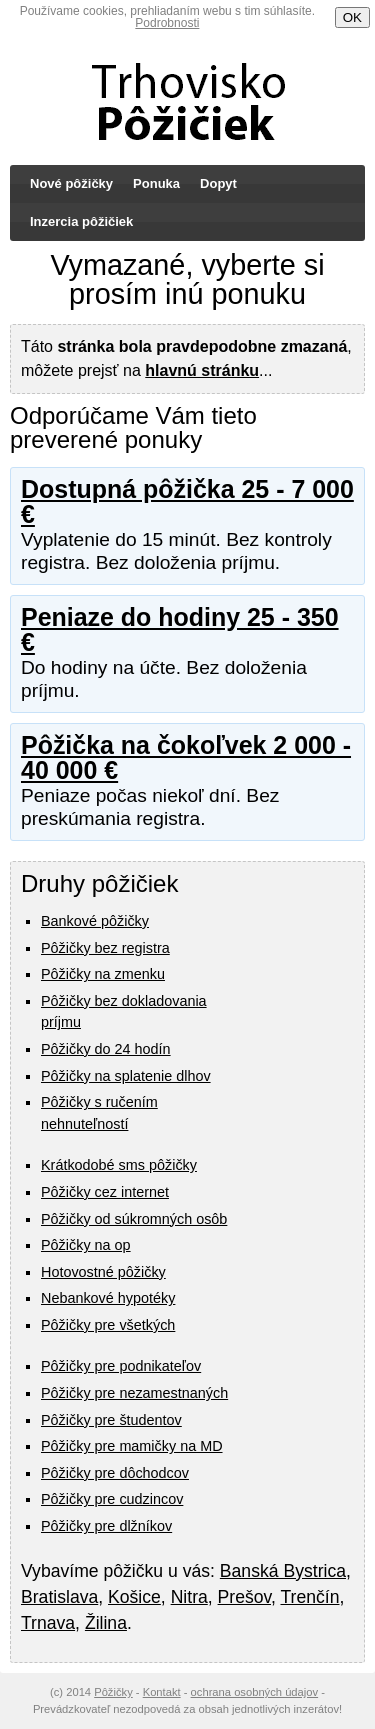  I want to click on Pôžičky na op, so click(86, 1245).